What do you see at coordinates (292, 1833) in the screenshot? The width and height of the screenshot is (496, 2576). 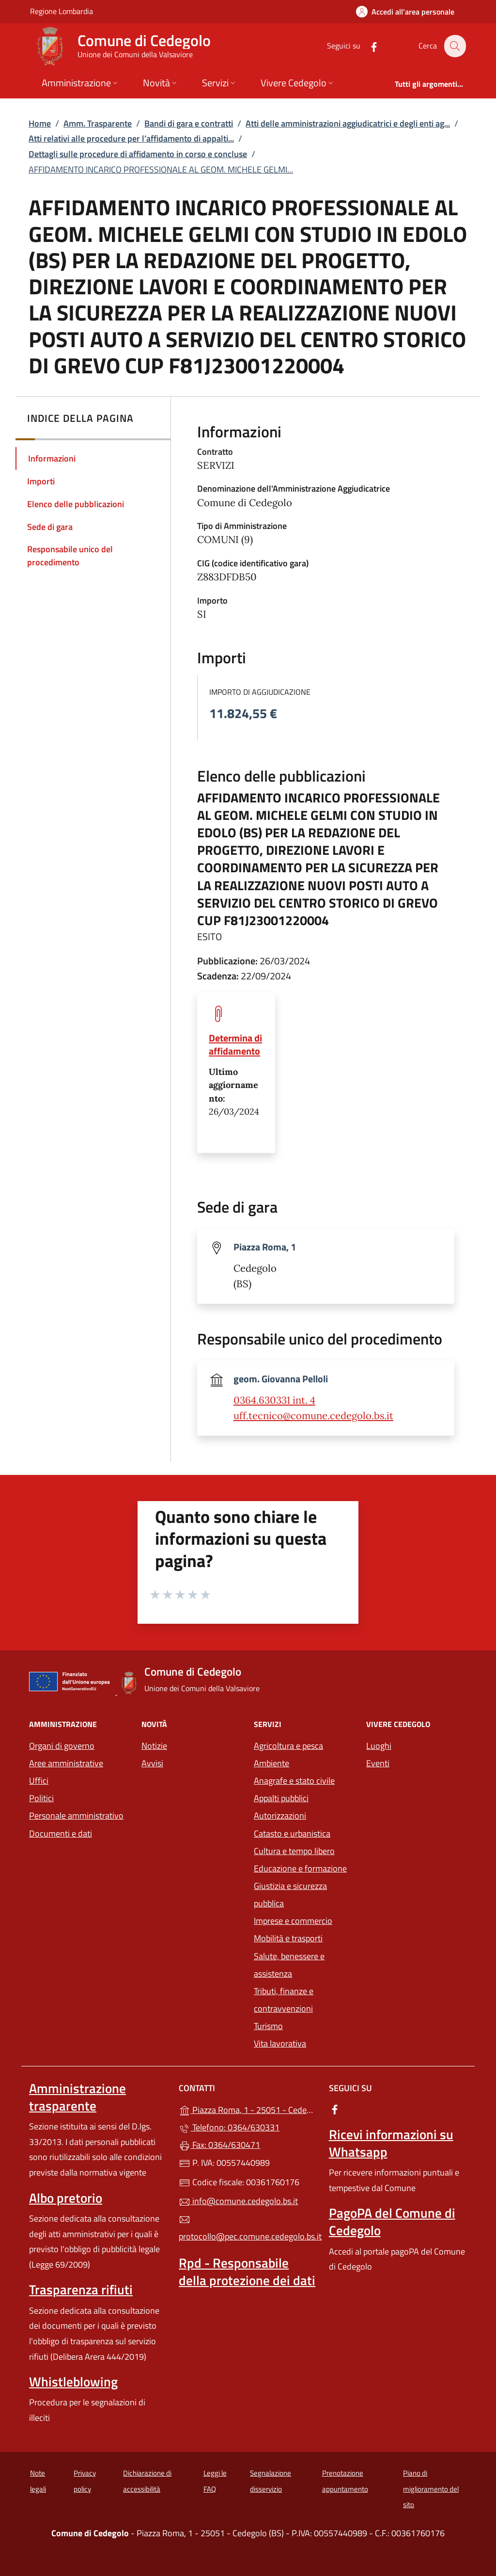 I see `Catasto e urbanistica` at bounding box center [292, 1833].